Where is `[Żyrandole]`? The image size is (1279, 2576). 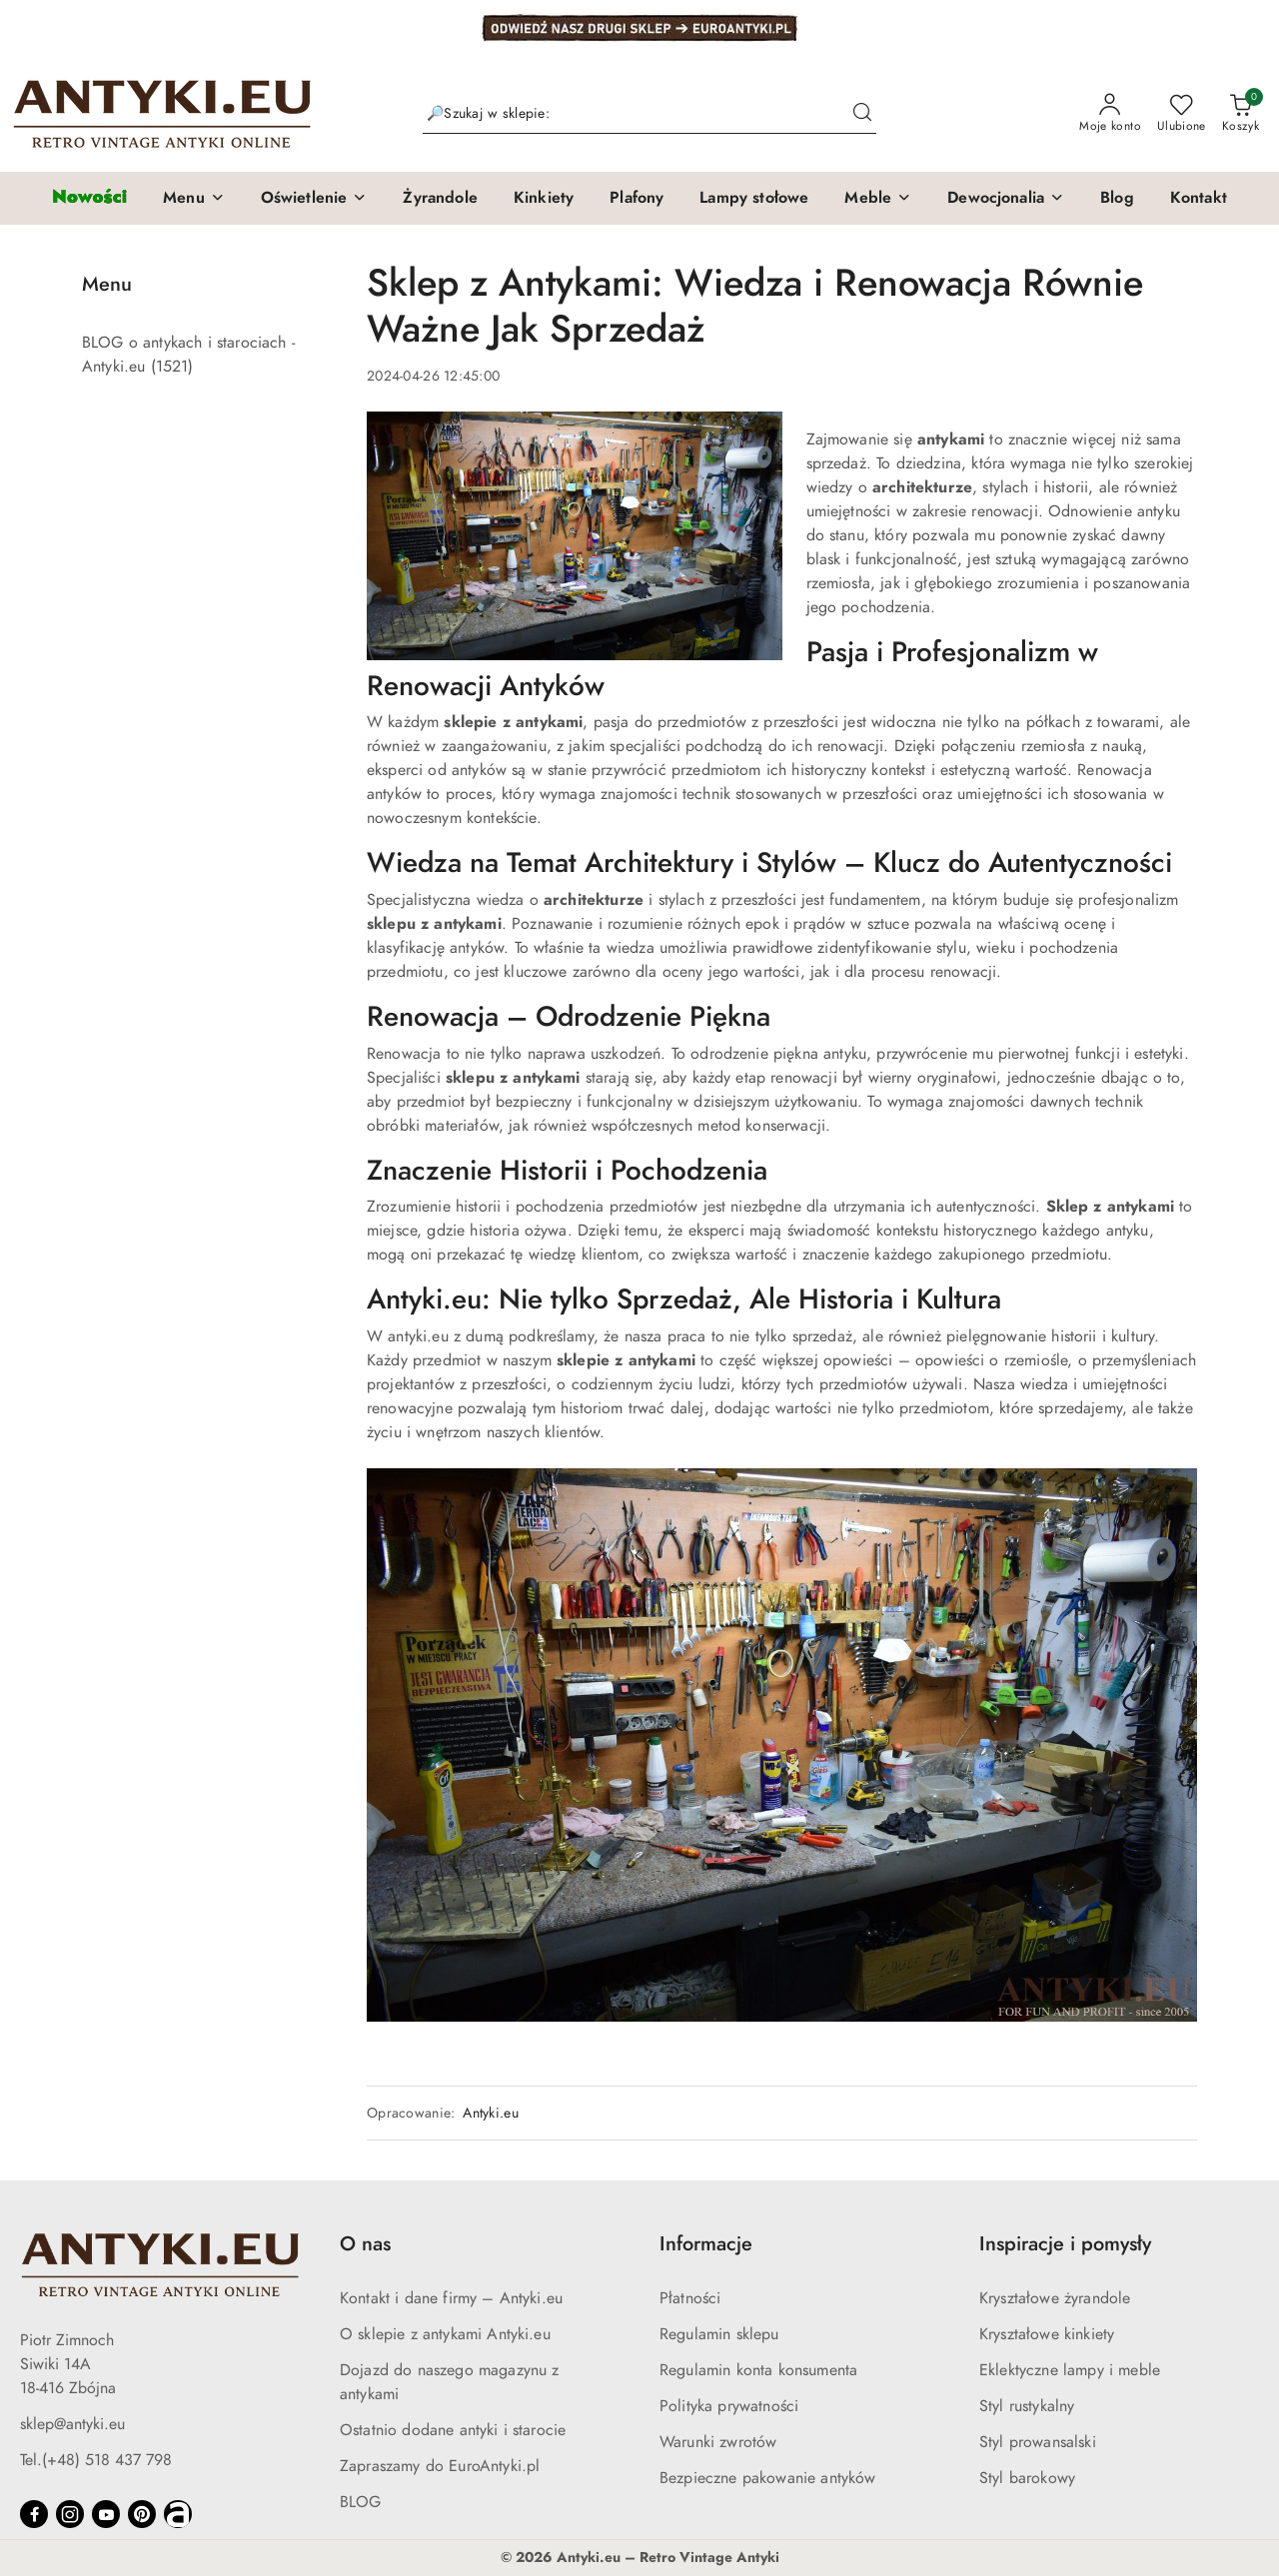 [Żyrandole] is located at coordinates (440, 199).